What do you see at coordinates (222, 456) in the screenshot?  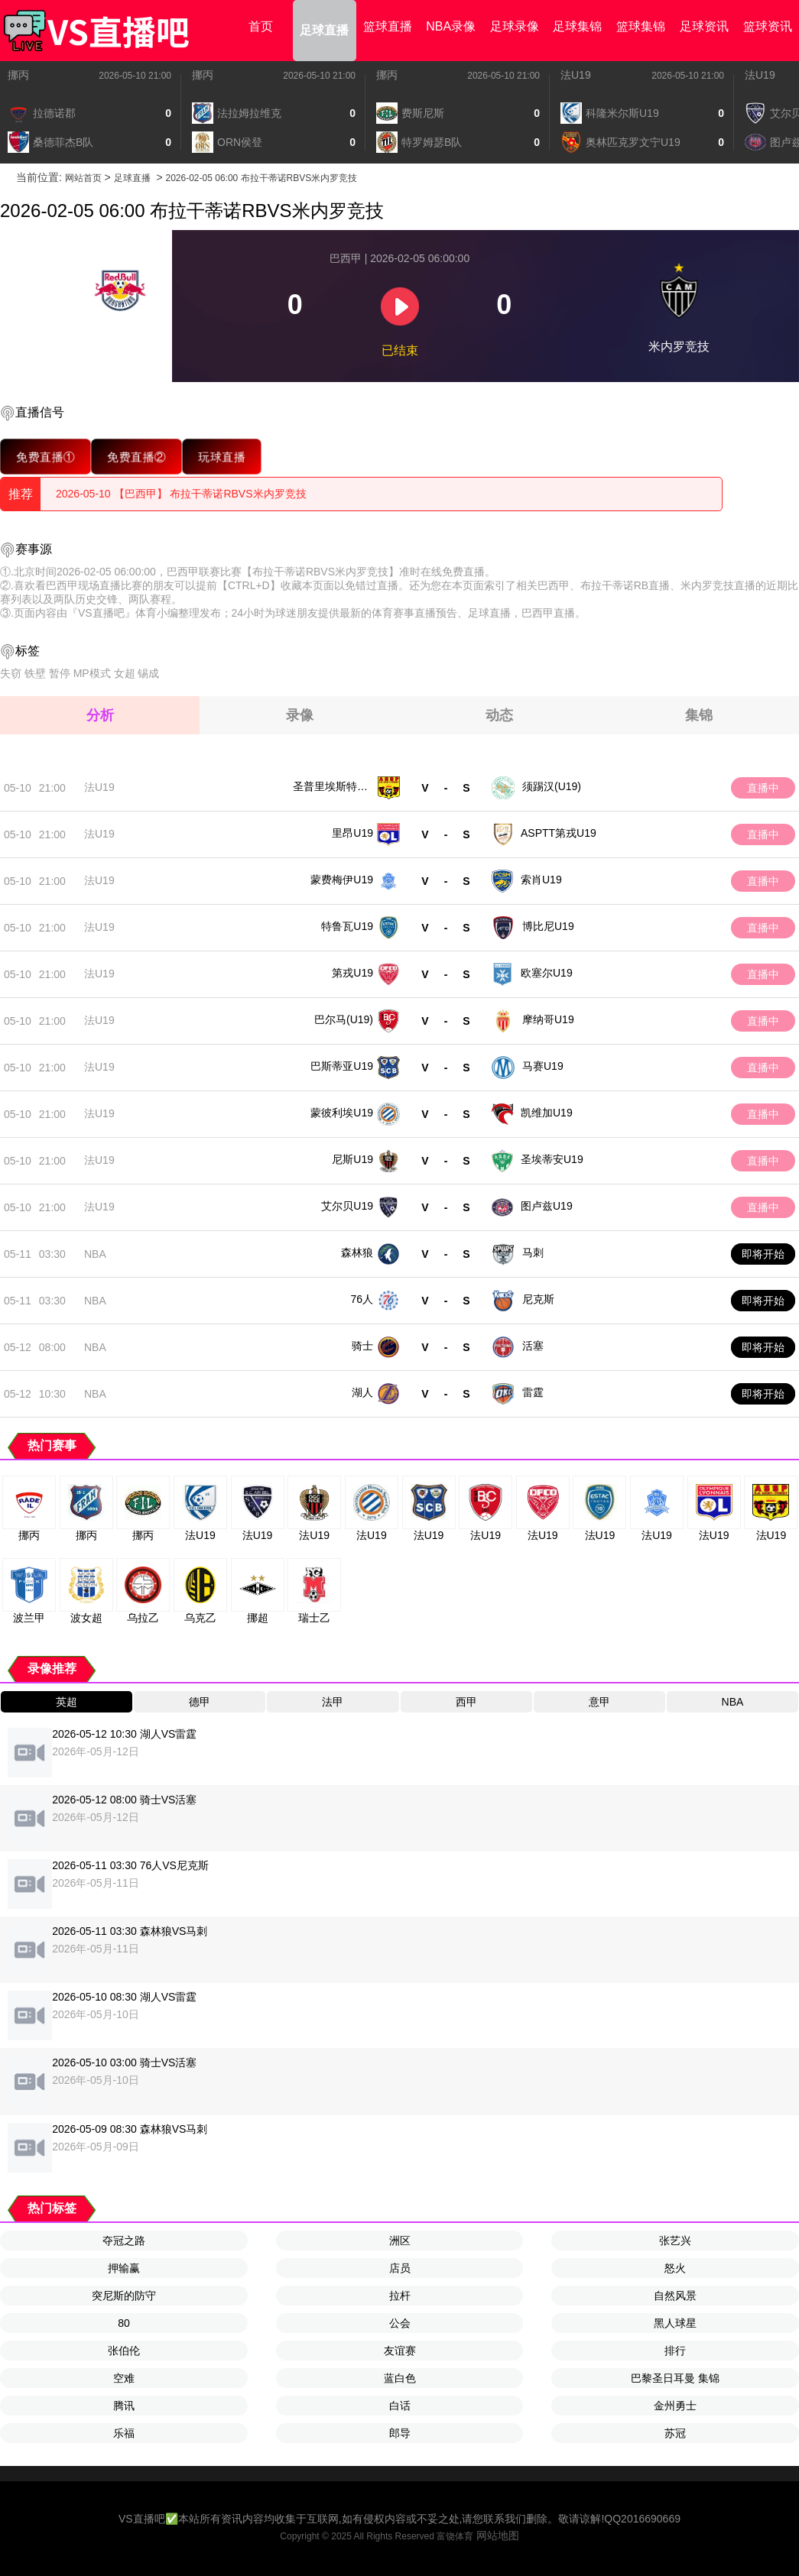 I see `玩球直播` at bounding box center [222, 456].